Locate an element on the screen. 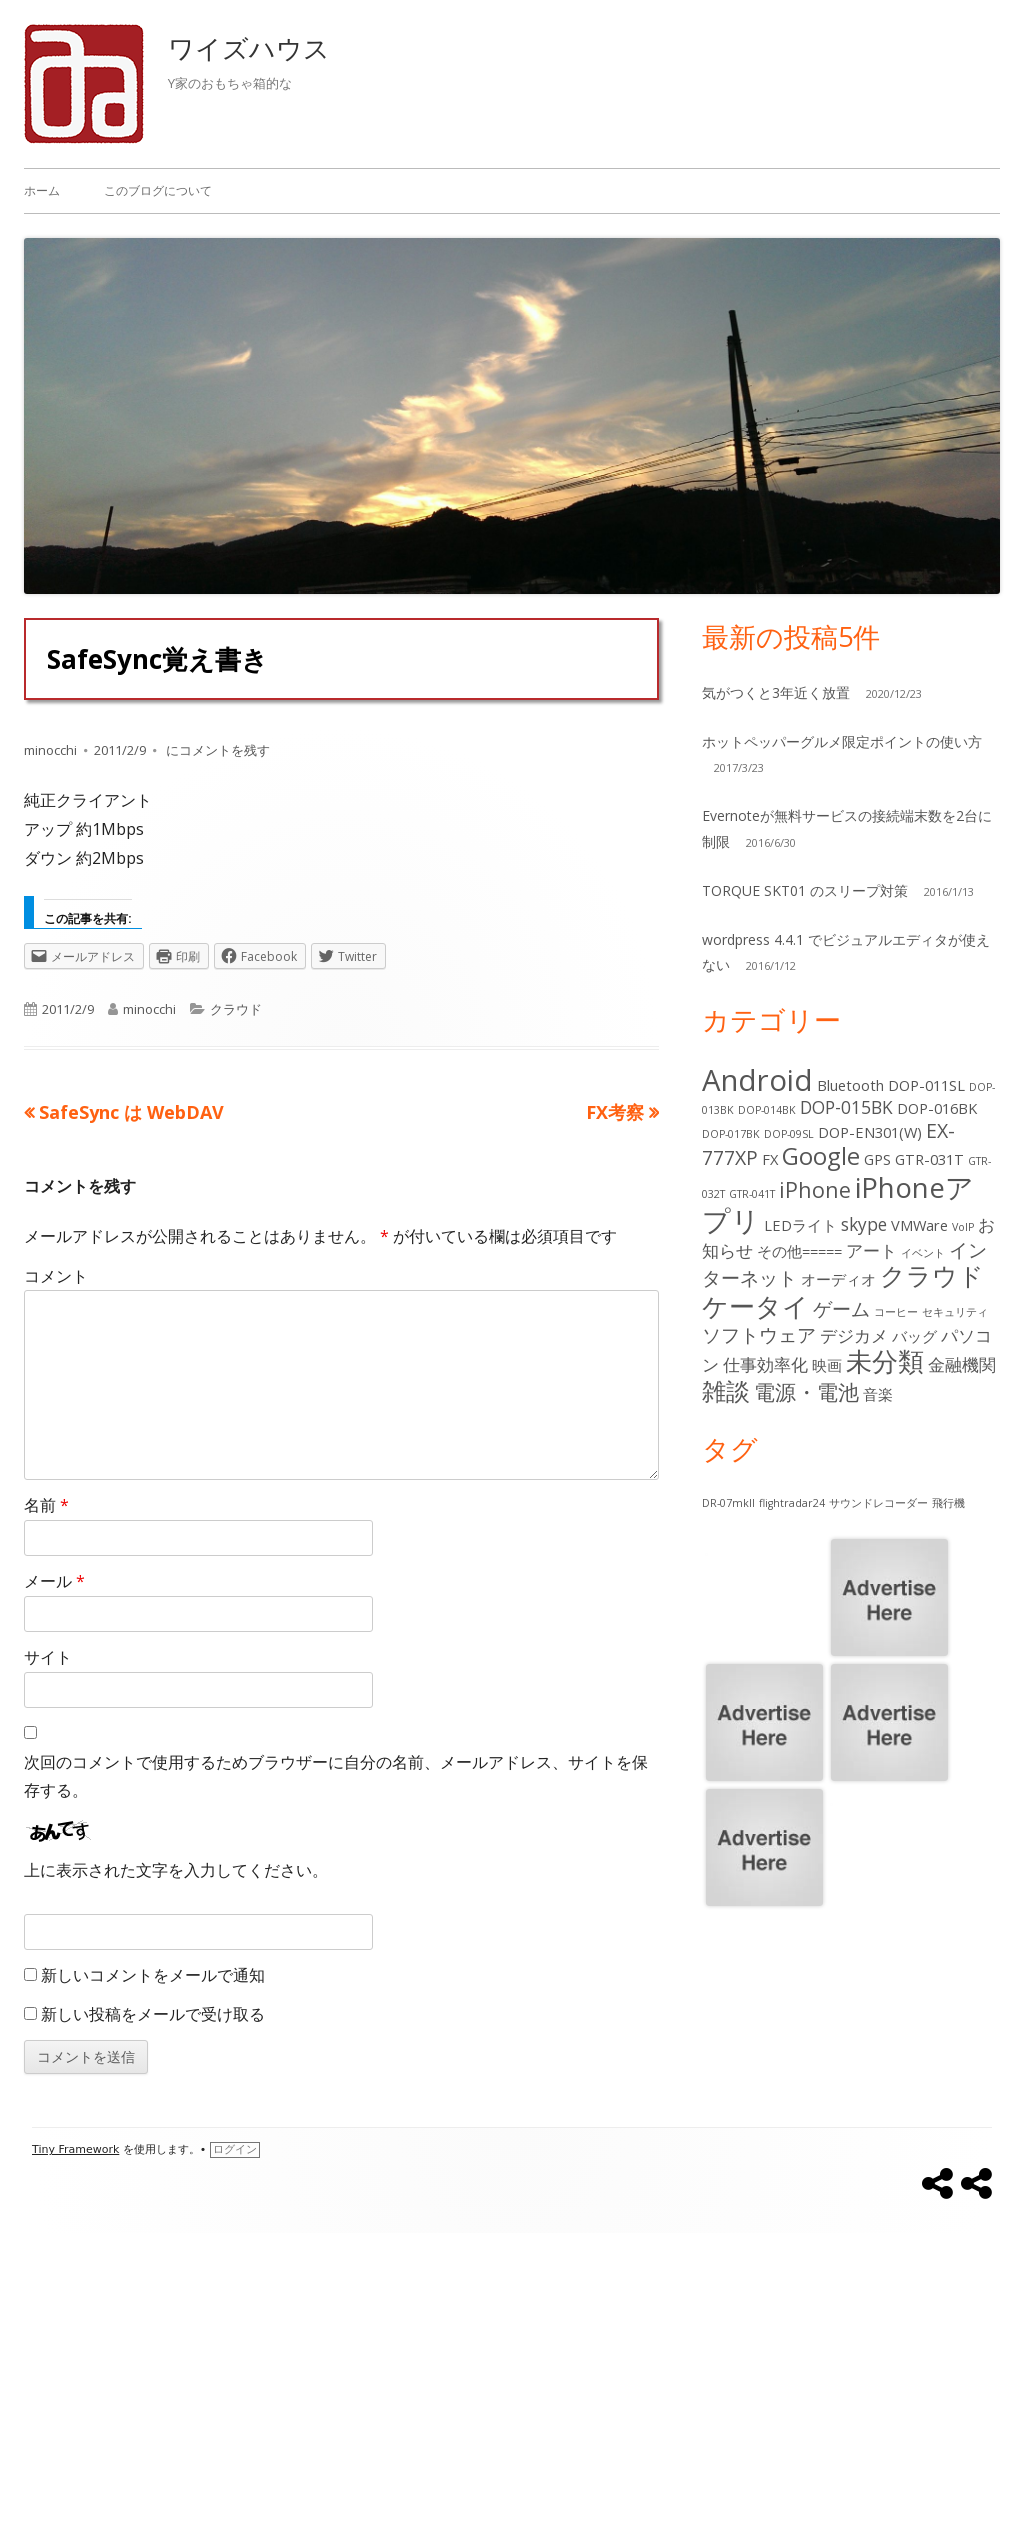 This screenshot has width=1024, height=2533. 電源・電池 [電源・電池 (5個の項目)] is located at coordinates (806, 1391).